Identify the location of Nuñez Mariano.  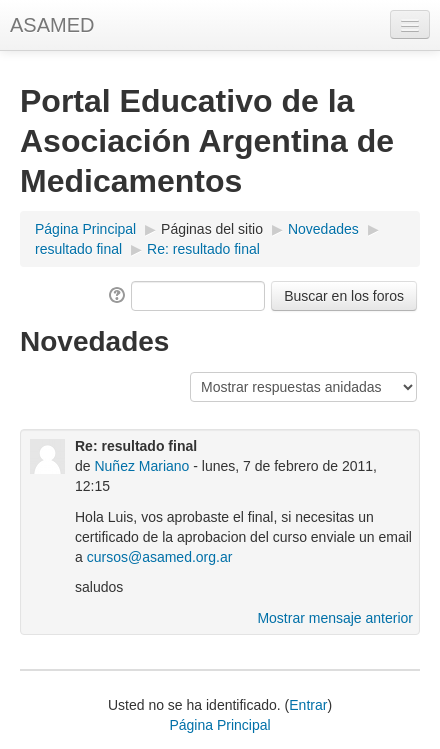
(141, 466).